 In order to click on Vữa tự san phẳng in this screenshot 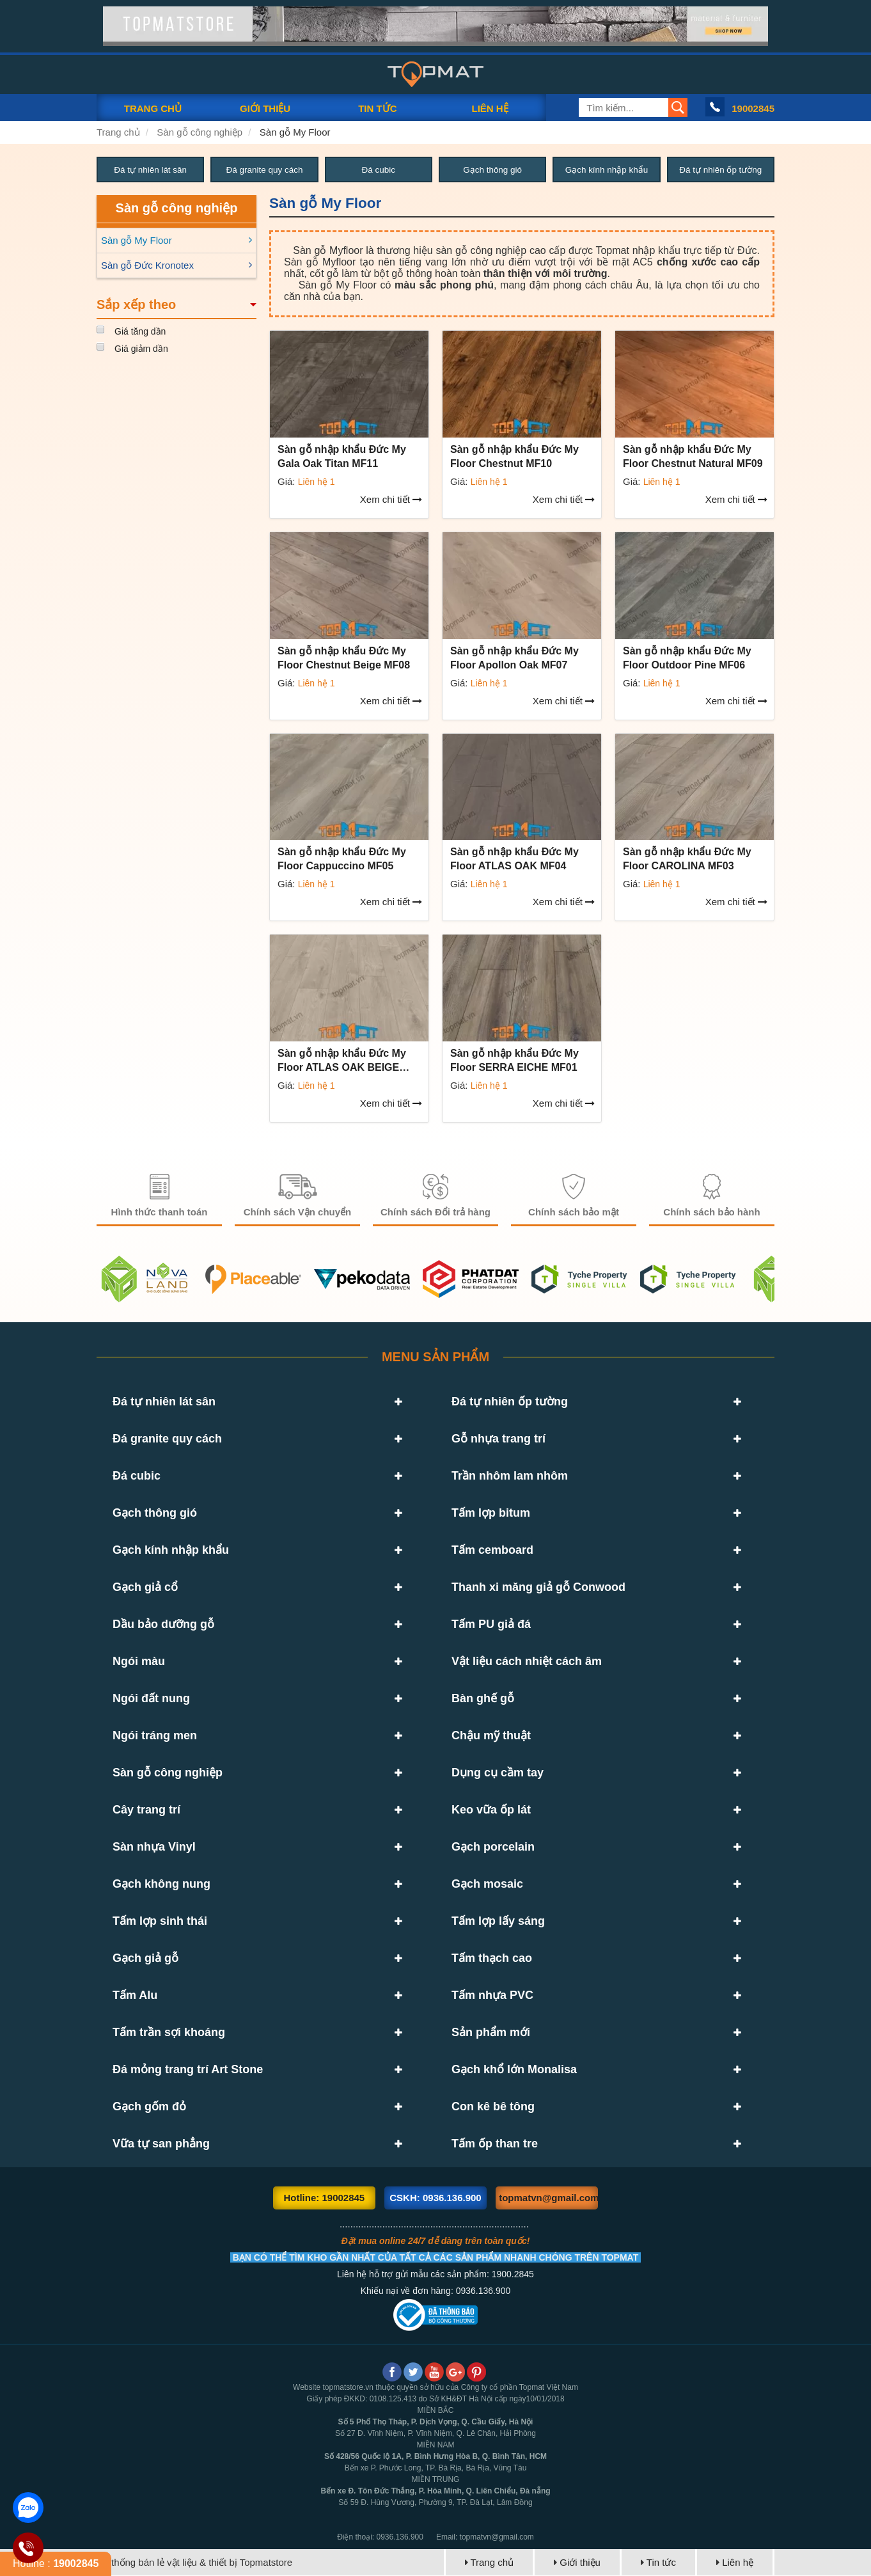, I will do `click(161, 2144)`.